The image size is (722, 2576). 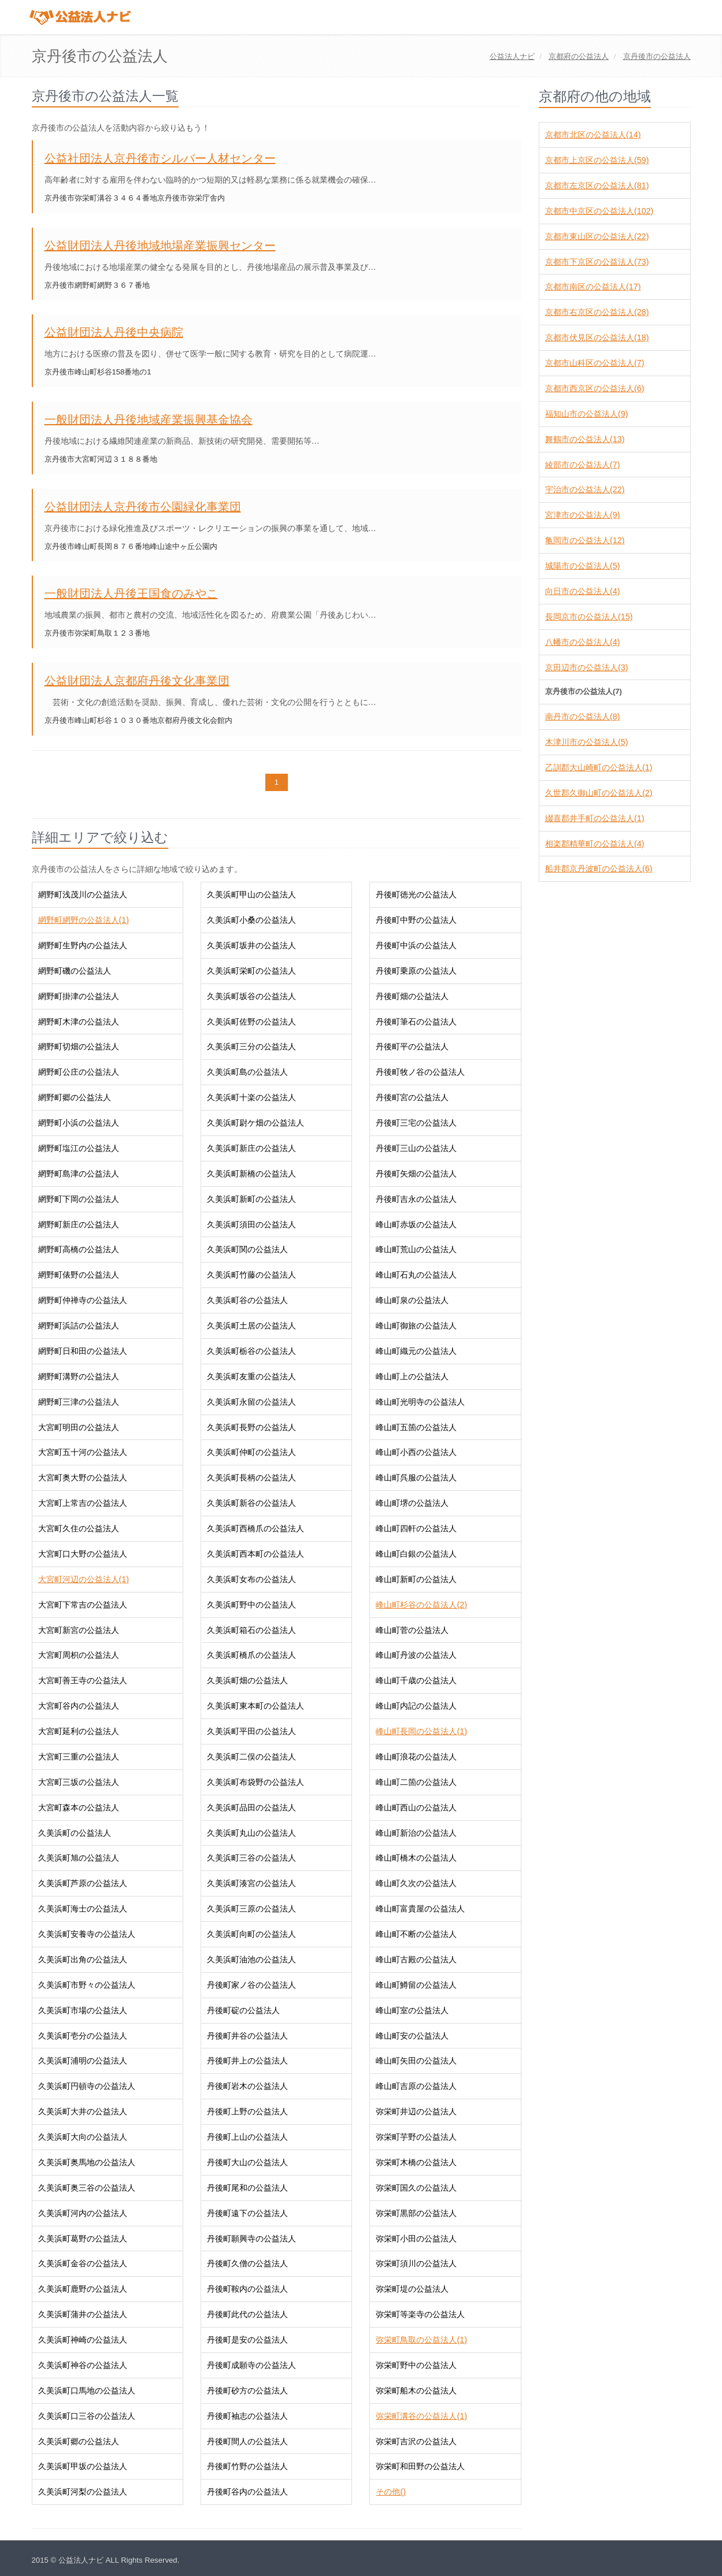 I want to click on 峰山町荒山の公益法人, so click(x=416, y=1249).